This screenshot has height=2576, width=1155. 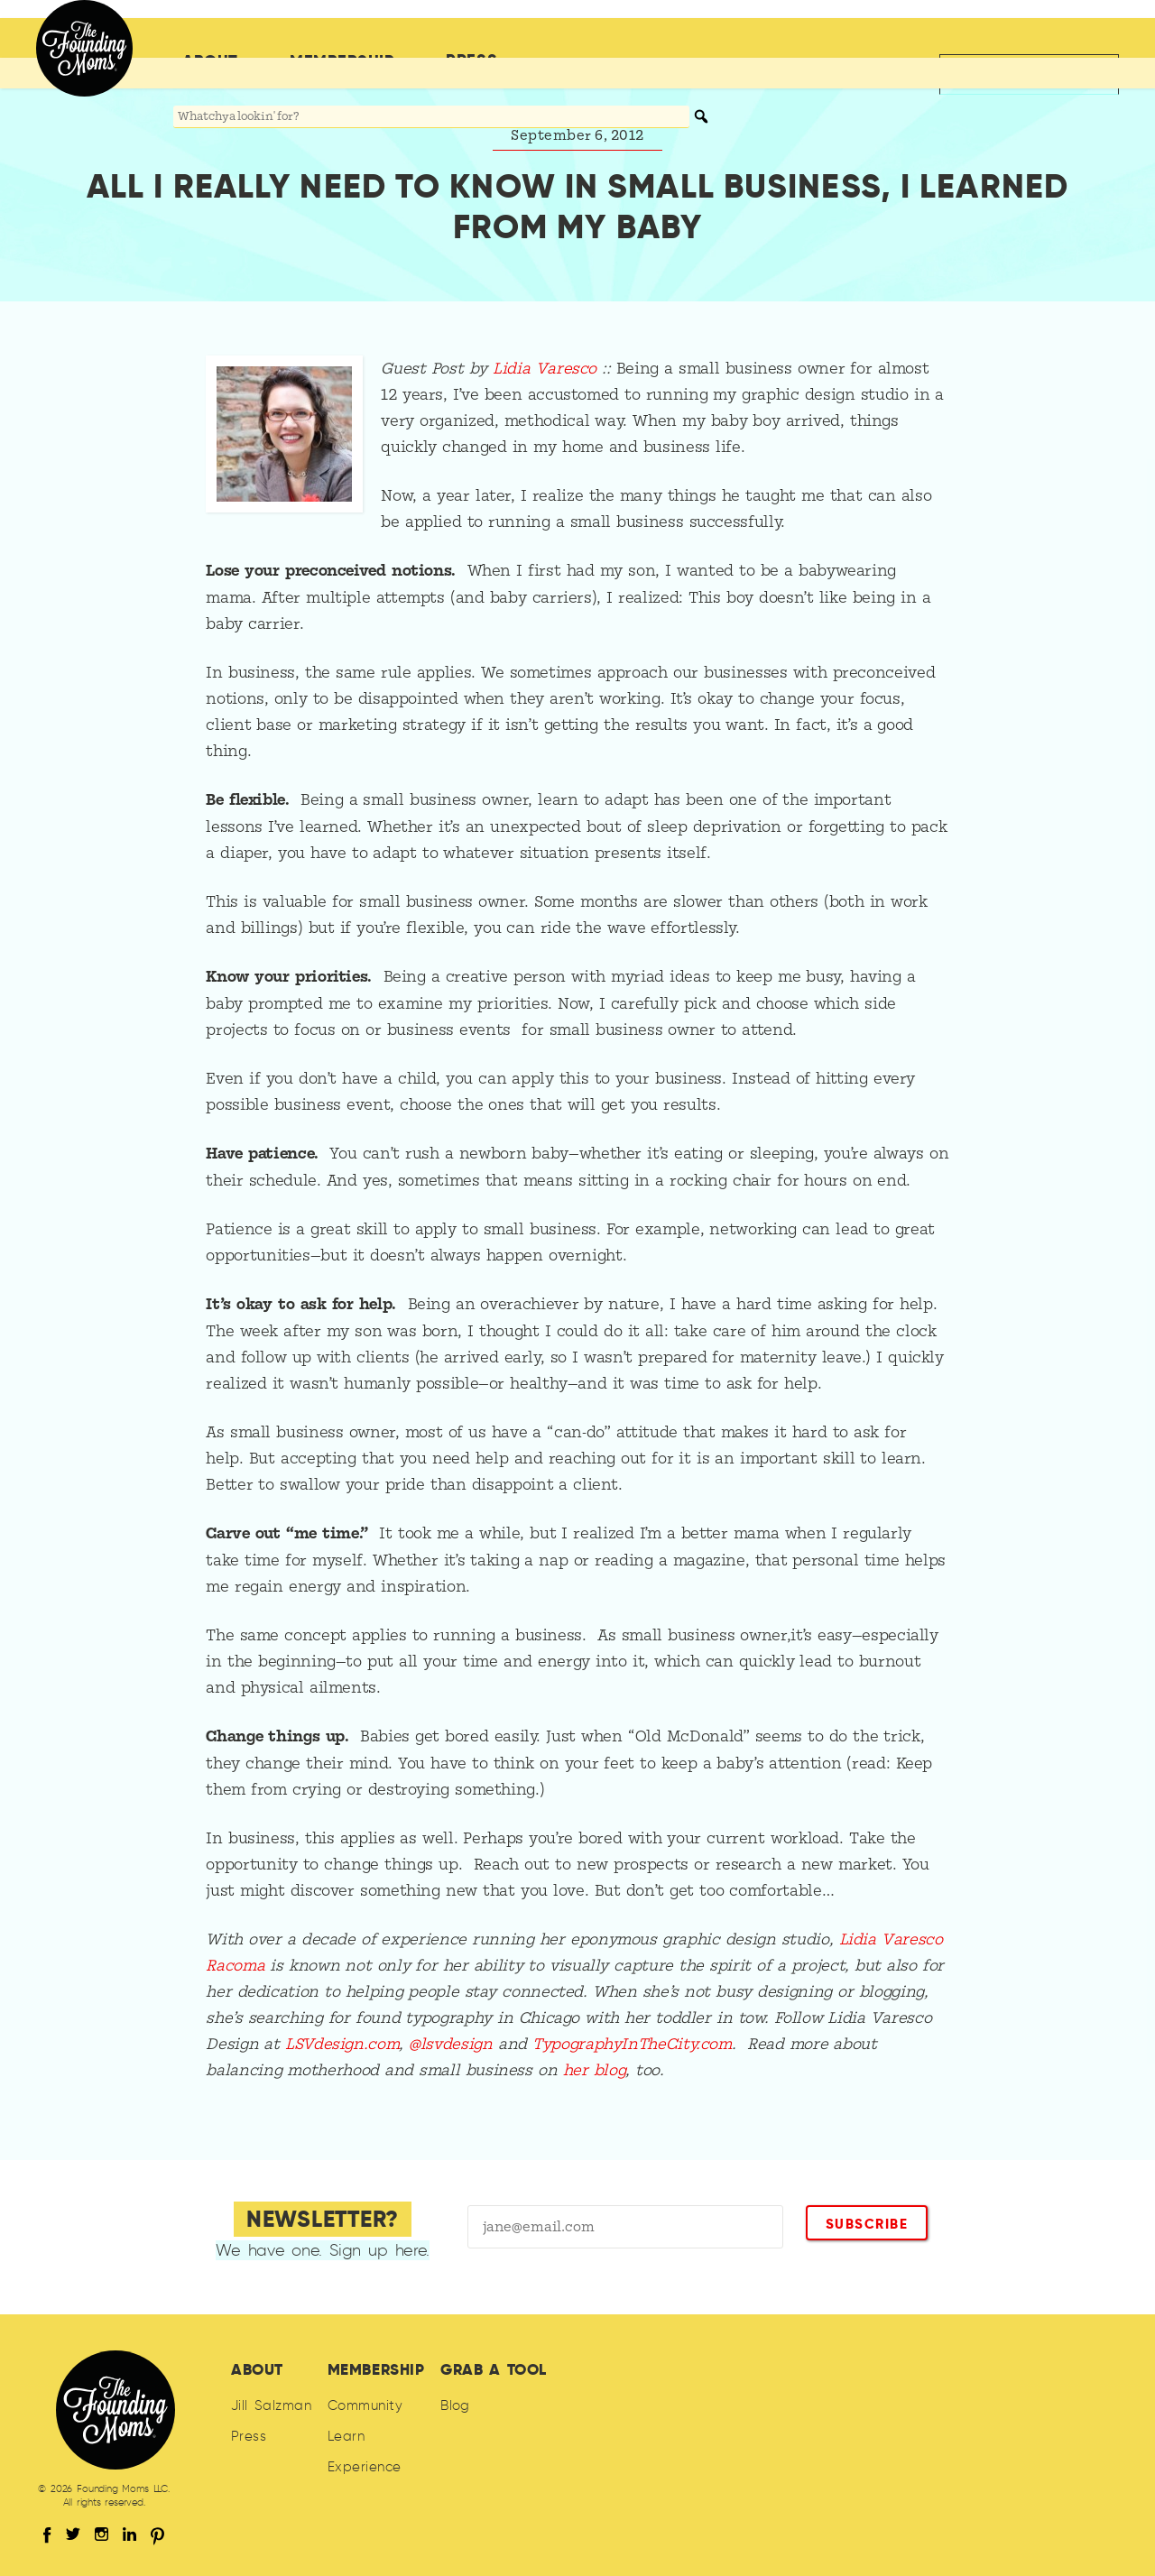 I want to click on @lsvdesign, so click(x=450, y=2044).